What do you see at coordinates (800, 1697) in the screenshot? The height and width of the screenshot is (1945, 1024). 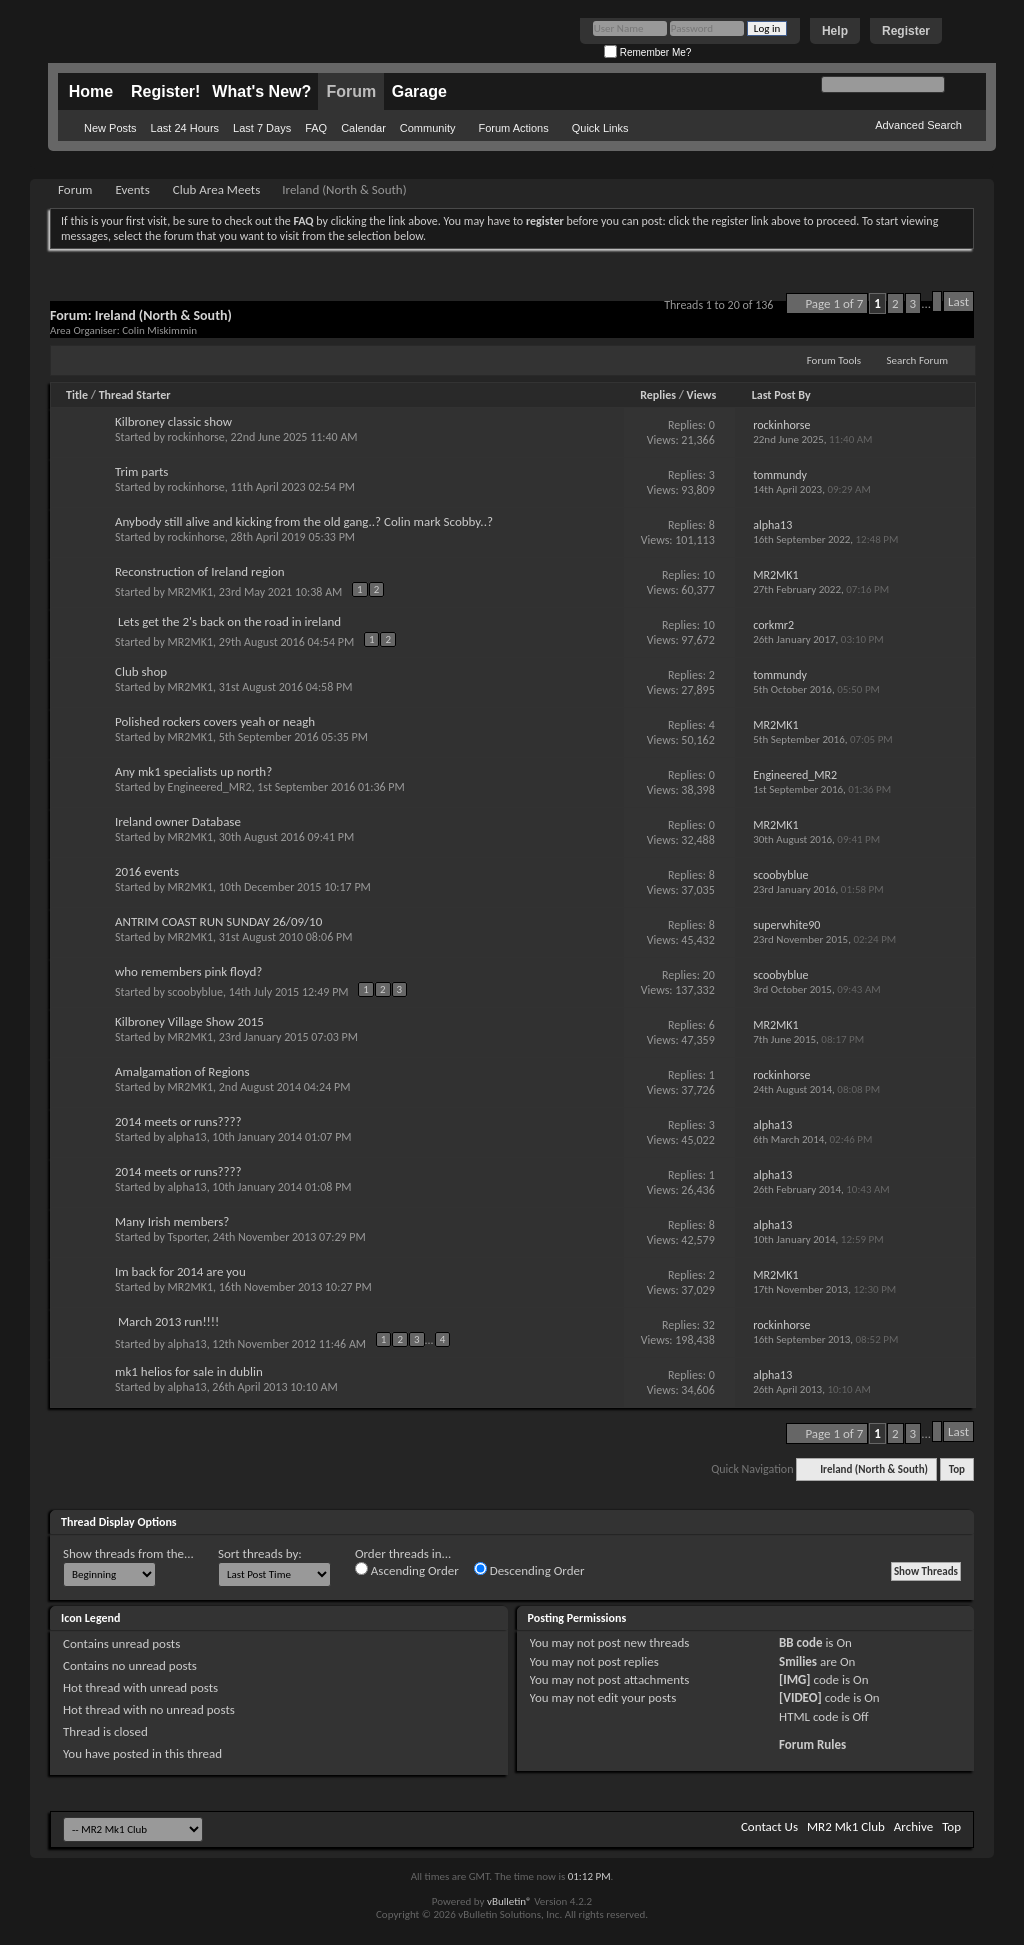 I see `[VIDEO]` at bounding box center [800, 1697].